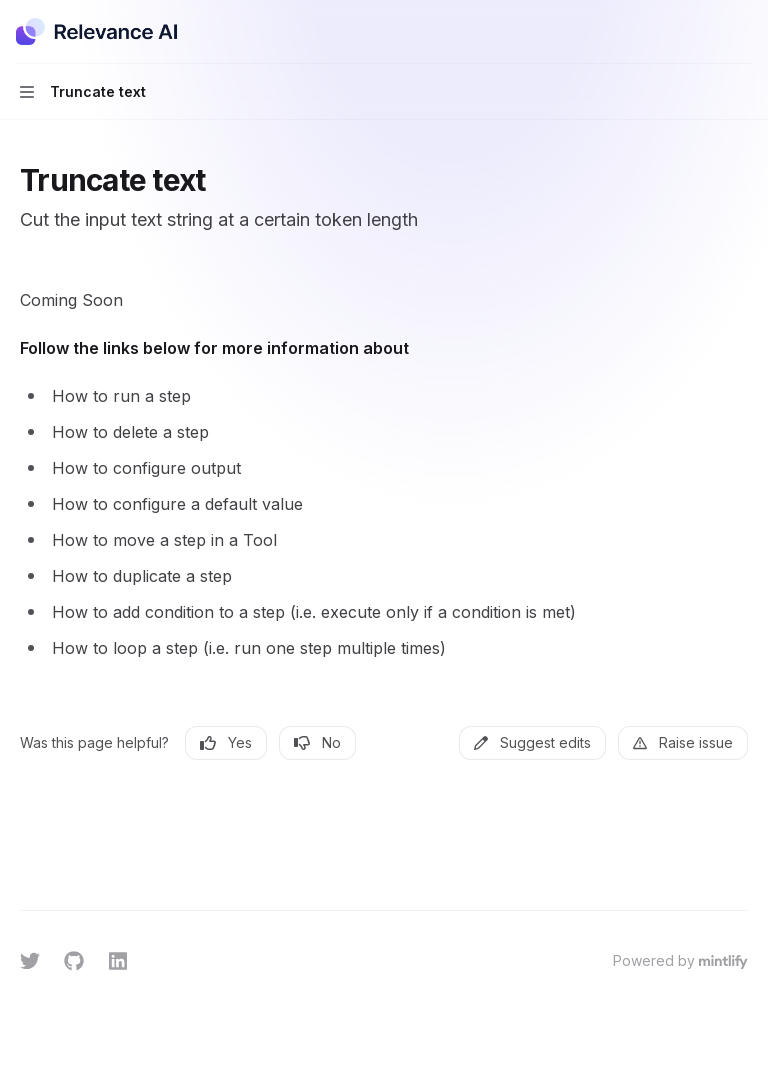 The image size is (768, 1083). I want to click on [Open search], so click(704, 32).